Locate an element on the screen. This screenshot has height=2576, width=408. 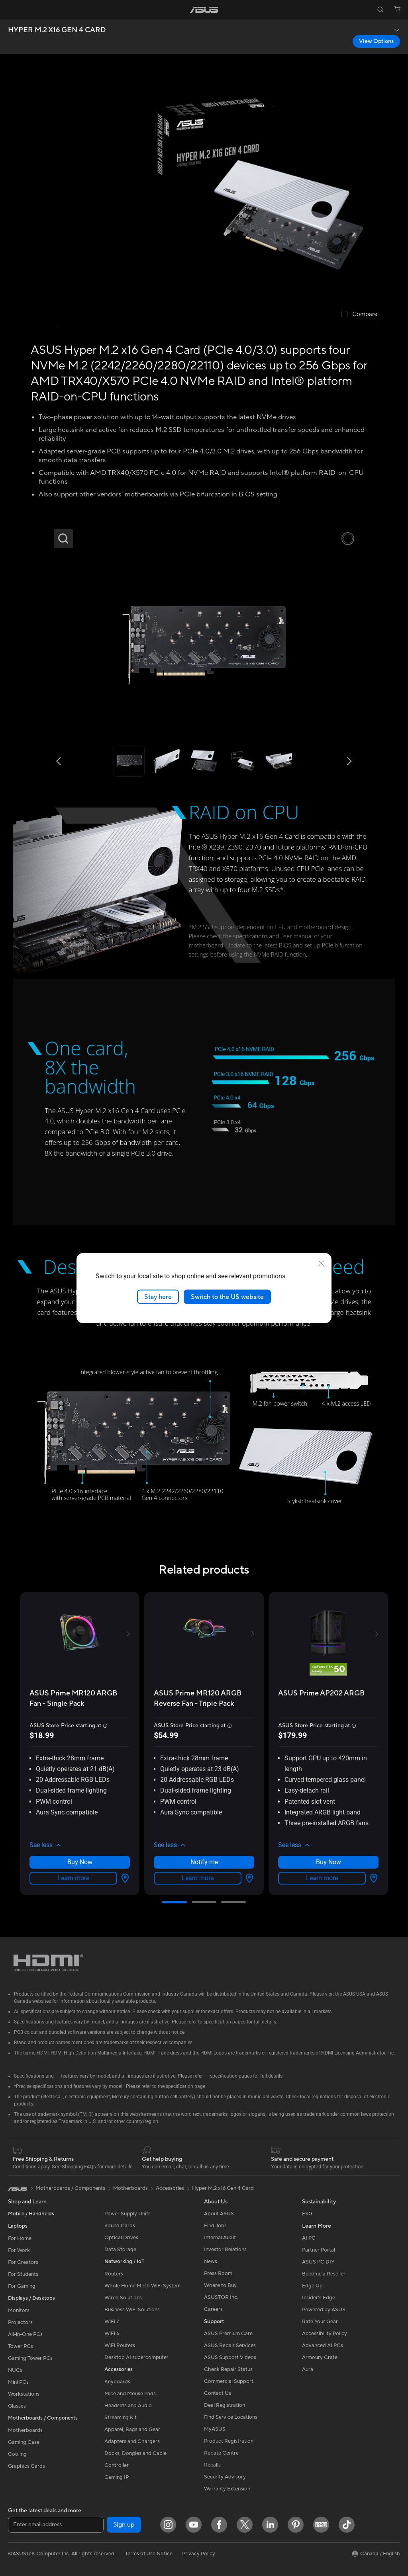
Desktop AI supercomputer is located at coordinates (136, 2357).